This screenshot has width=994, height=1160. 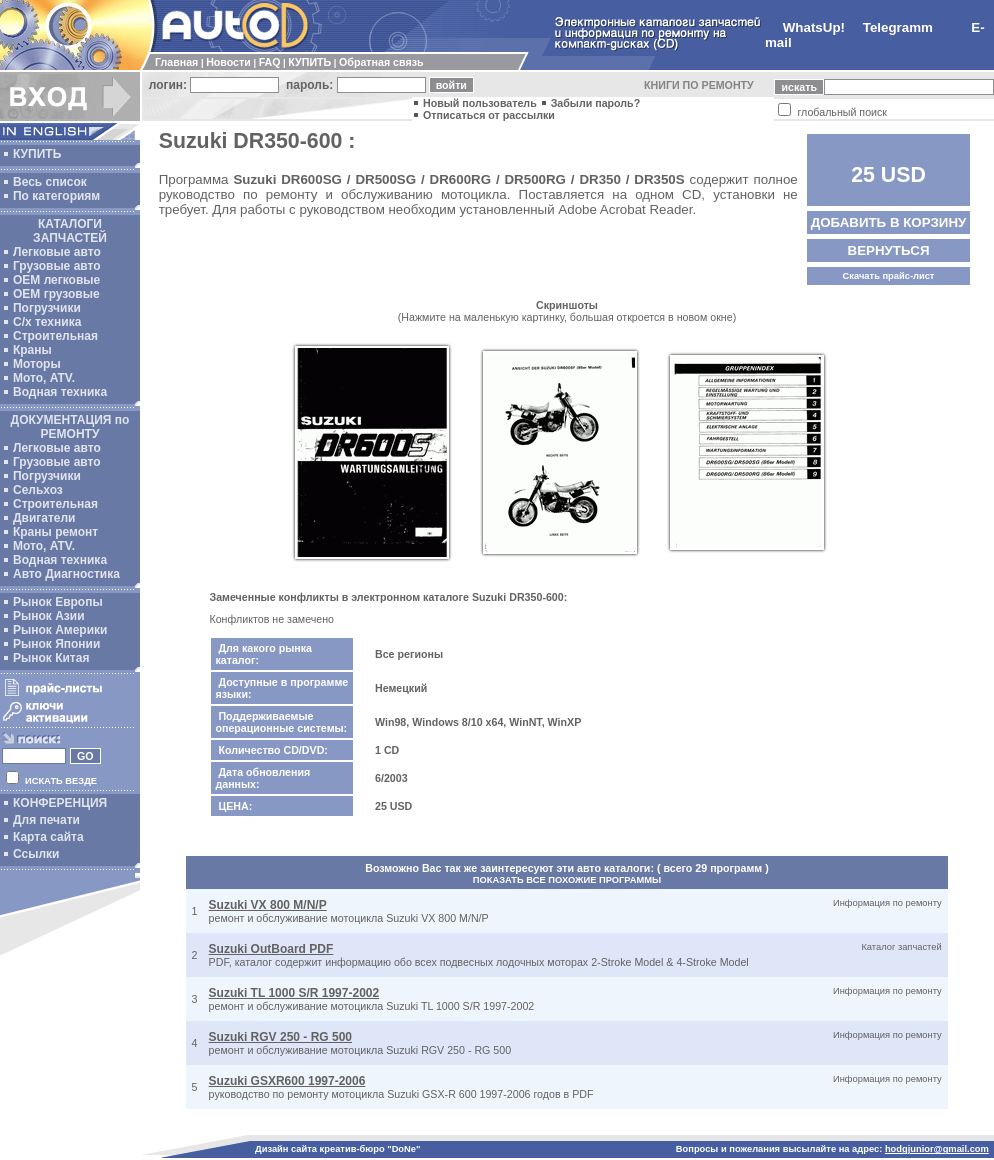 What do you see at coordinates (51, 658) in the screenshot?
I see `Рынок Китая` at bounding box center [51, 658].